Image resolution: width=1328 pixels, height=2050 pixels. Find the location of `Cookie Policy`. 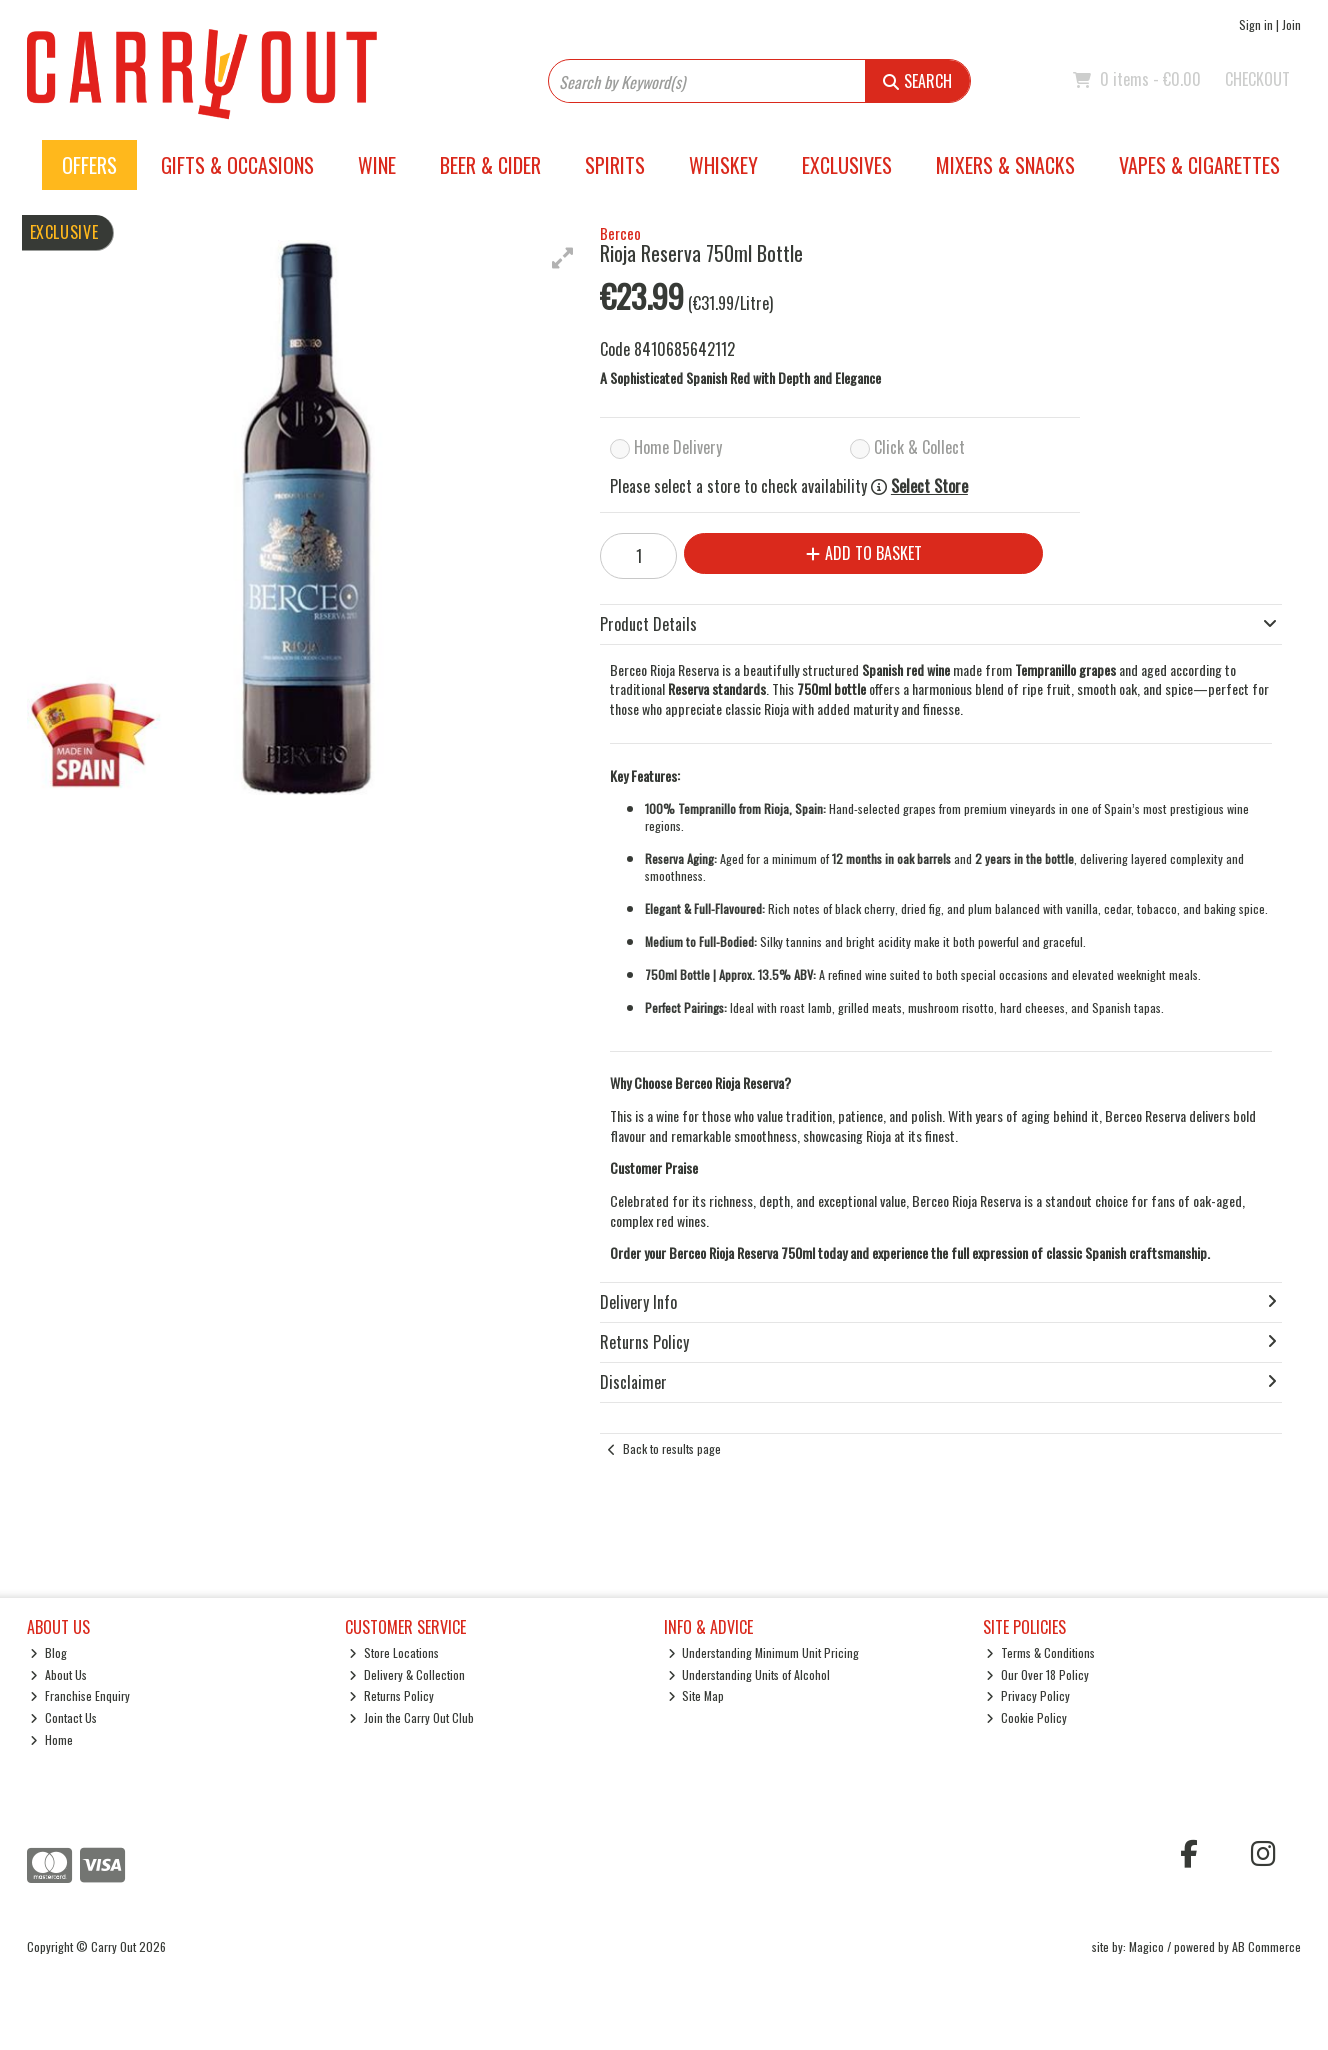

Cookie Policy is located at coordinates (1026, 1717).